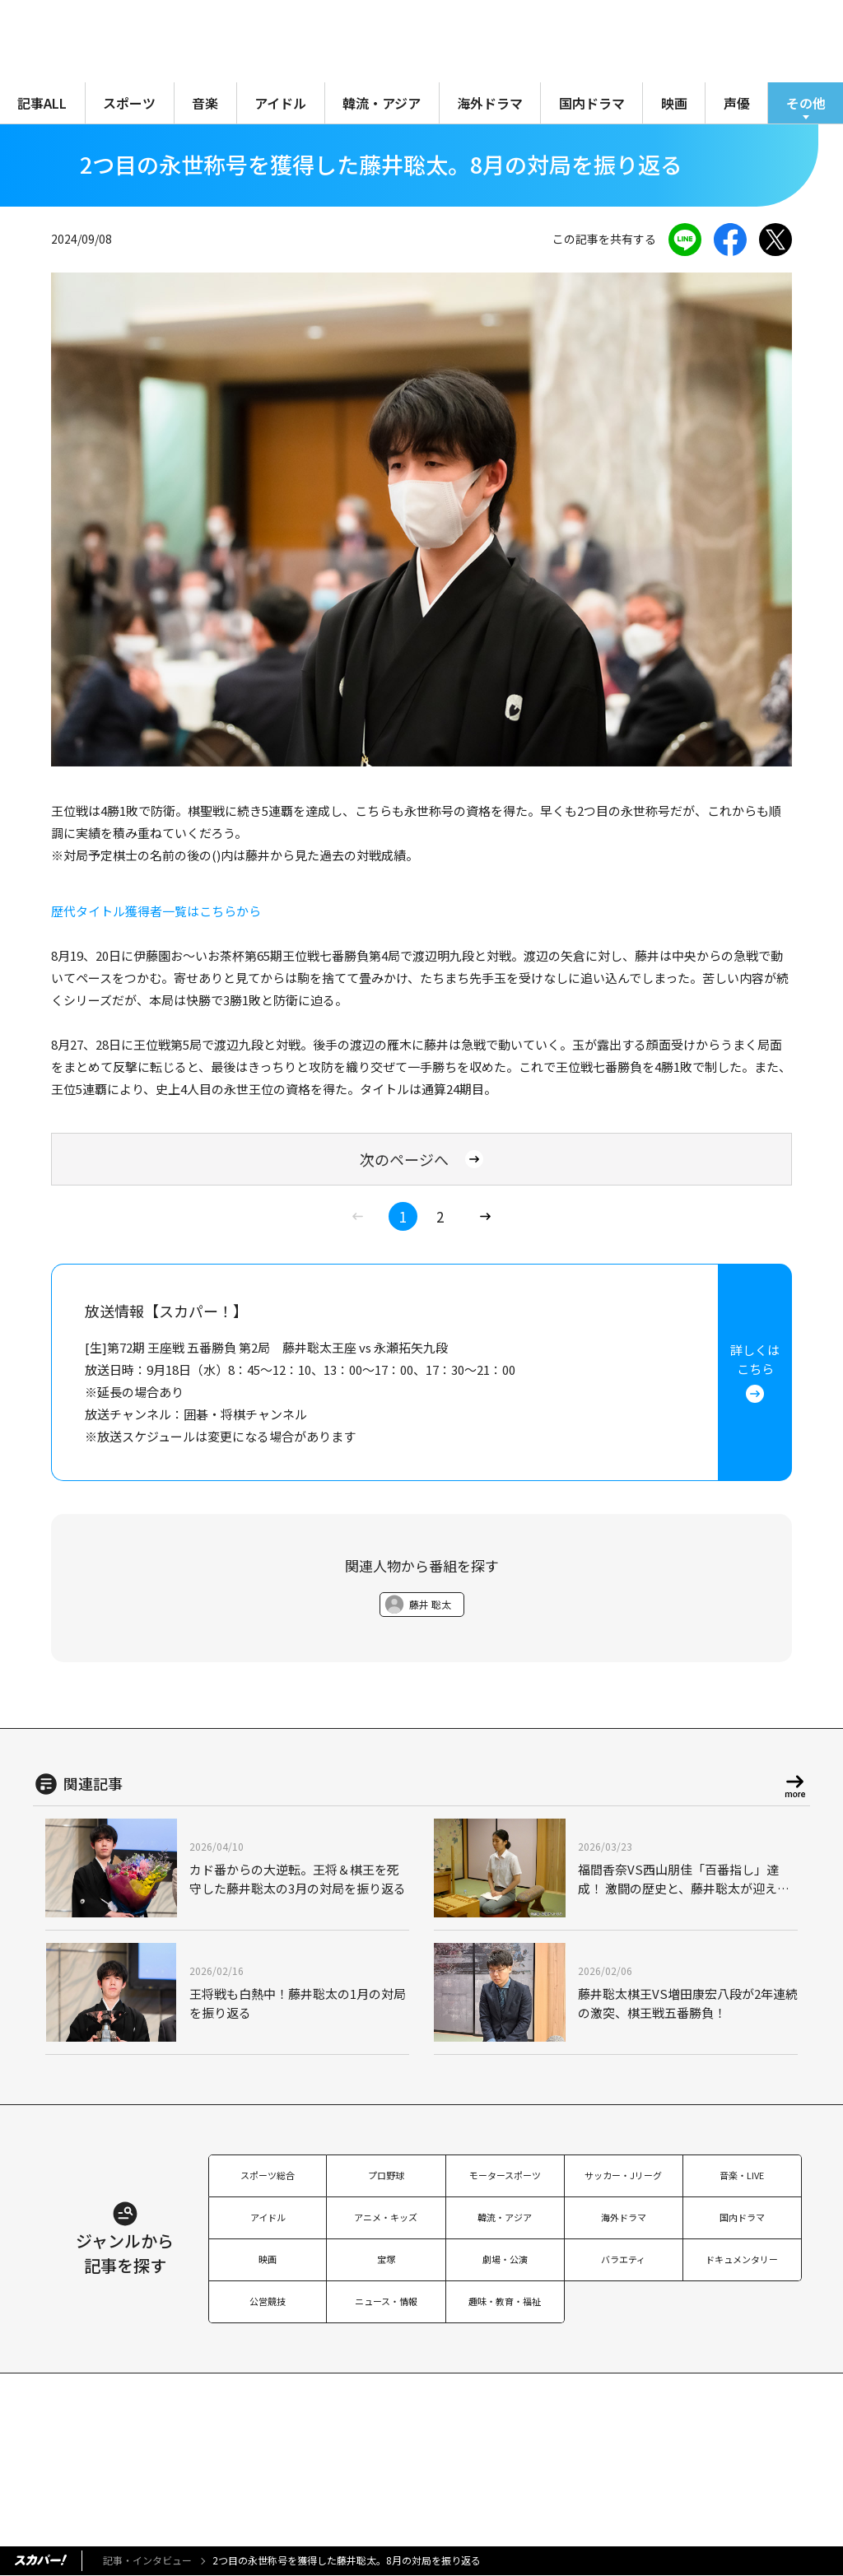 The height and width of the screenshot is (2576, 843). What do you see at coordinates (386, 2301) in the screenshot?
I see `ニュース・情報` at bounding box center [386, 2301].